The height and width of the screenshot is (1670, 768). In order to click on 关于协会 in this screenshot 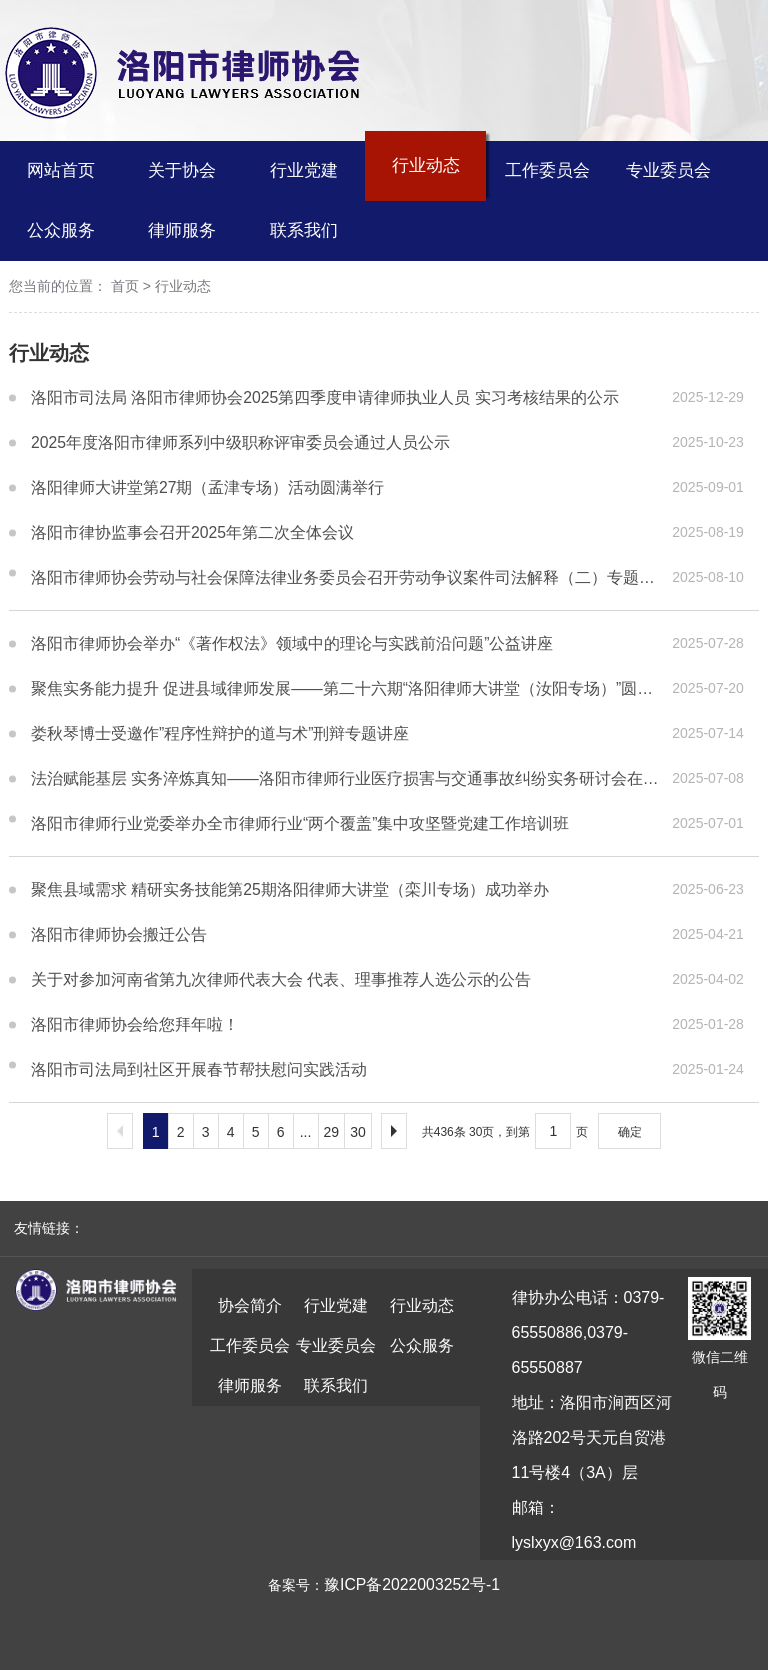, I will do `click(182, 170)`.